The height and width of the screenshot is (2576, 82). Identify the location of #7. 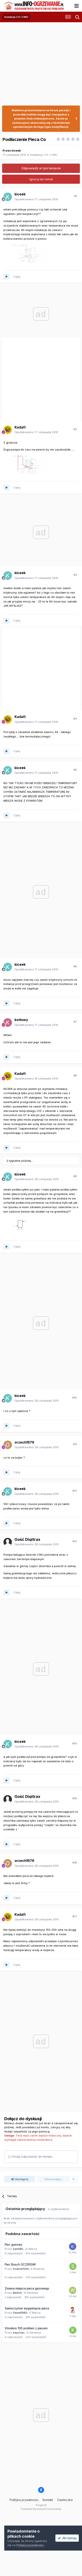
(75, 1021).